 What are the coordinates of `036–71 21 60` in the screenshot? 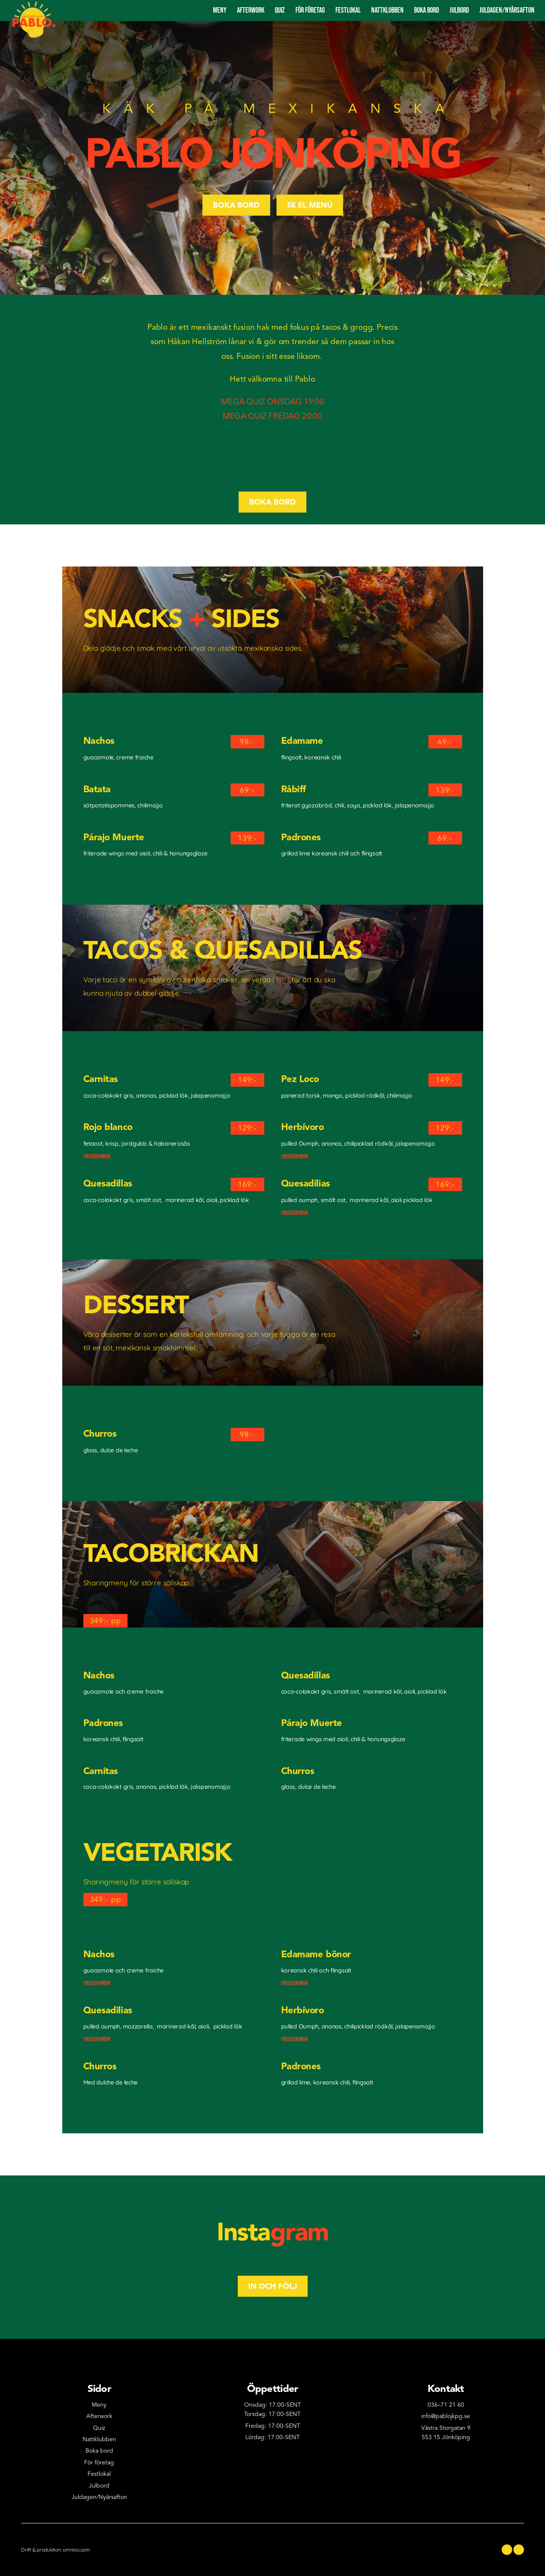 It's located at (446, 2405).